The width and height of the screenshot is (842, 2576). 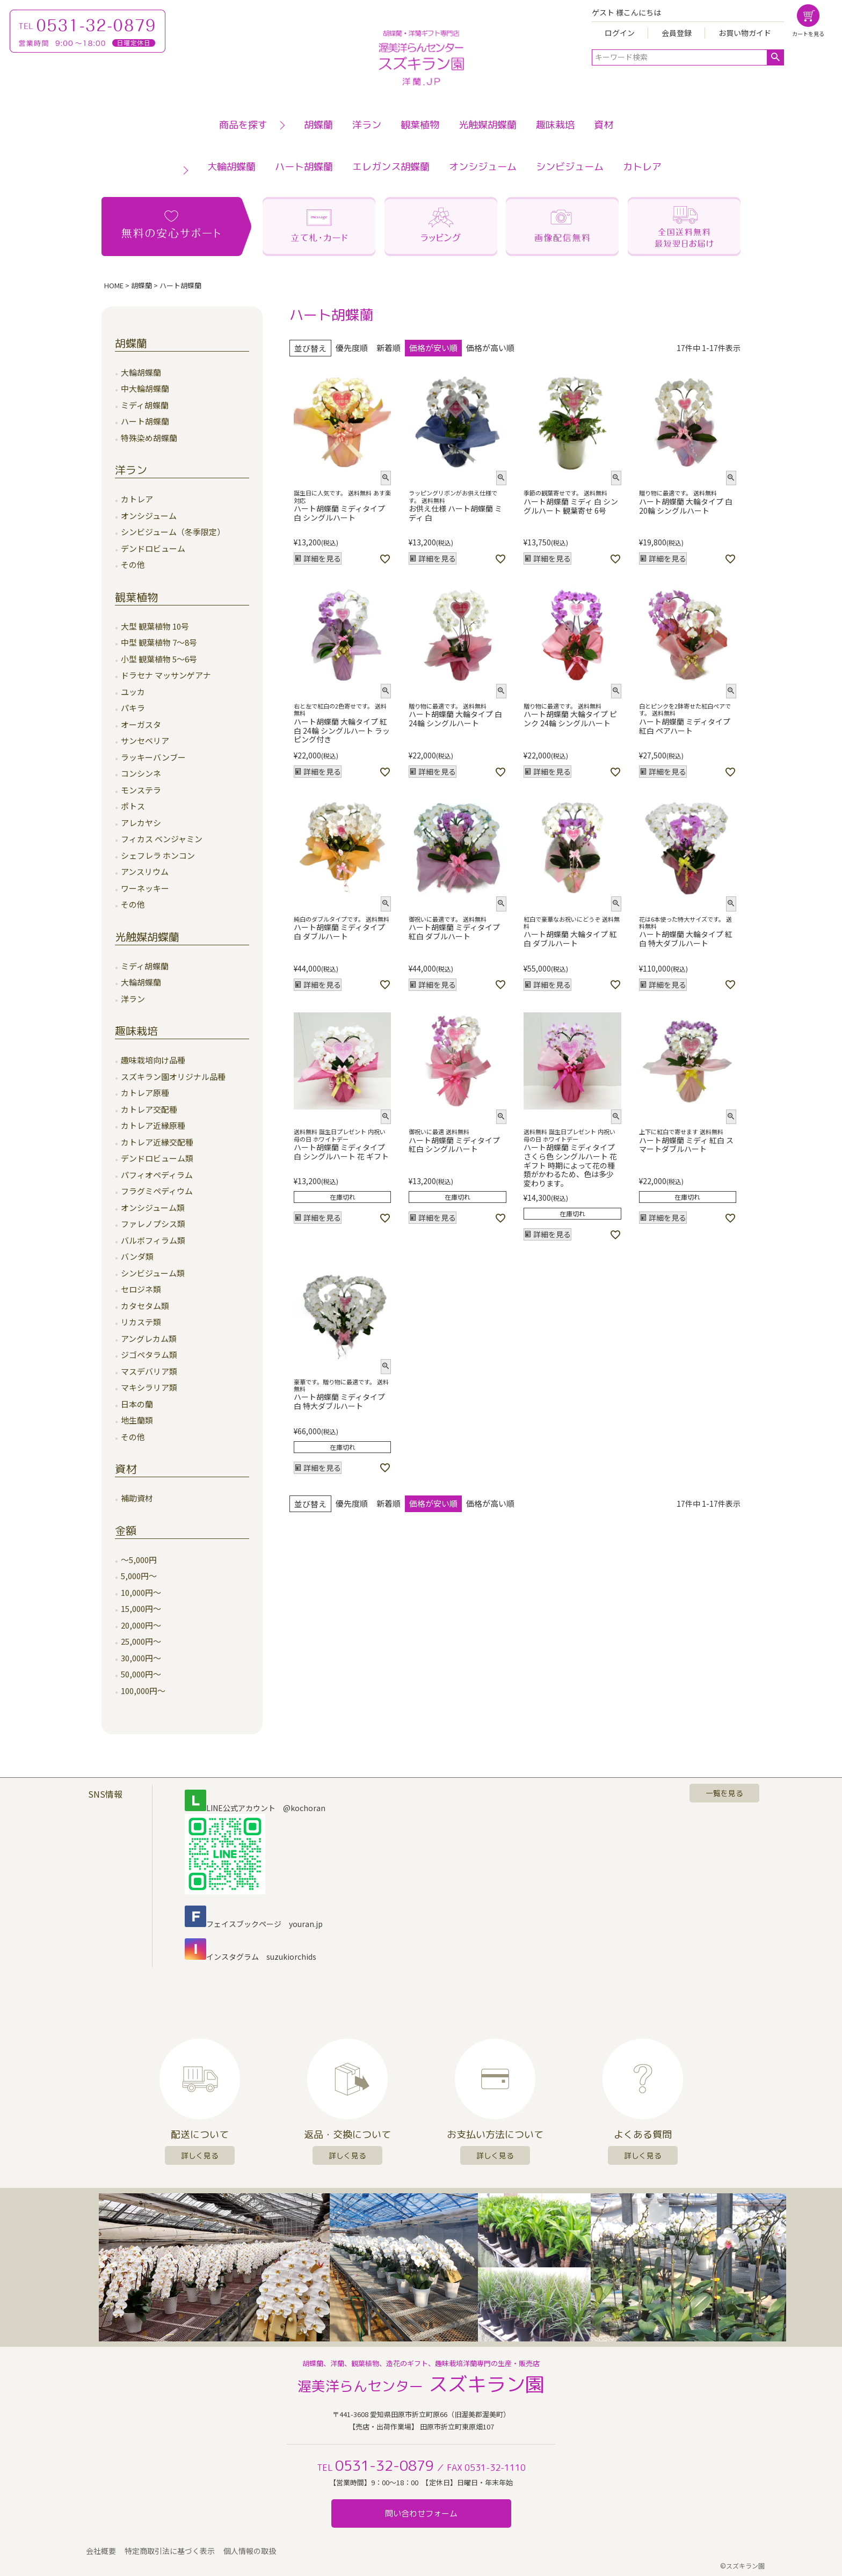 I want to click on バンダ類, so click(x=137, y=1256).